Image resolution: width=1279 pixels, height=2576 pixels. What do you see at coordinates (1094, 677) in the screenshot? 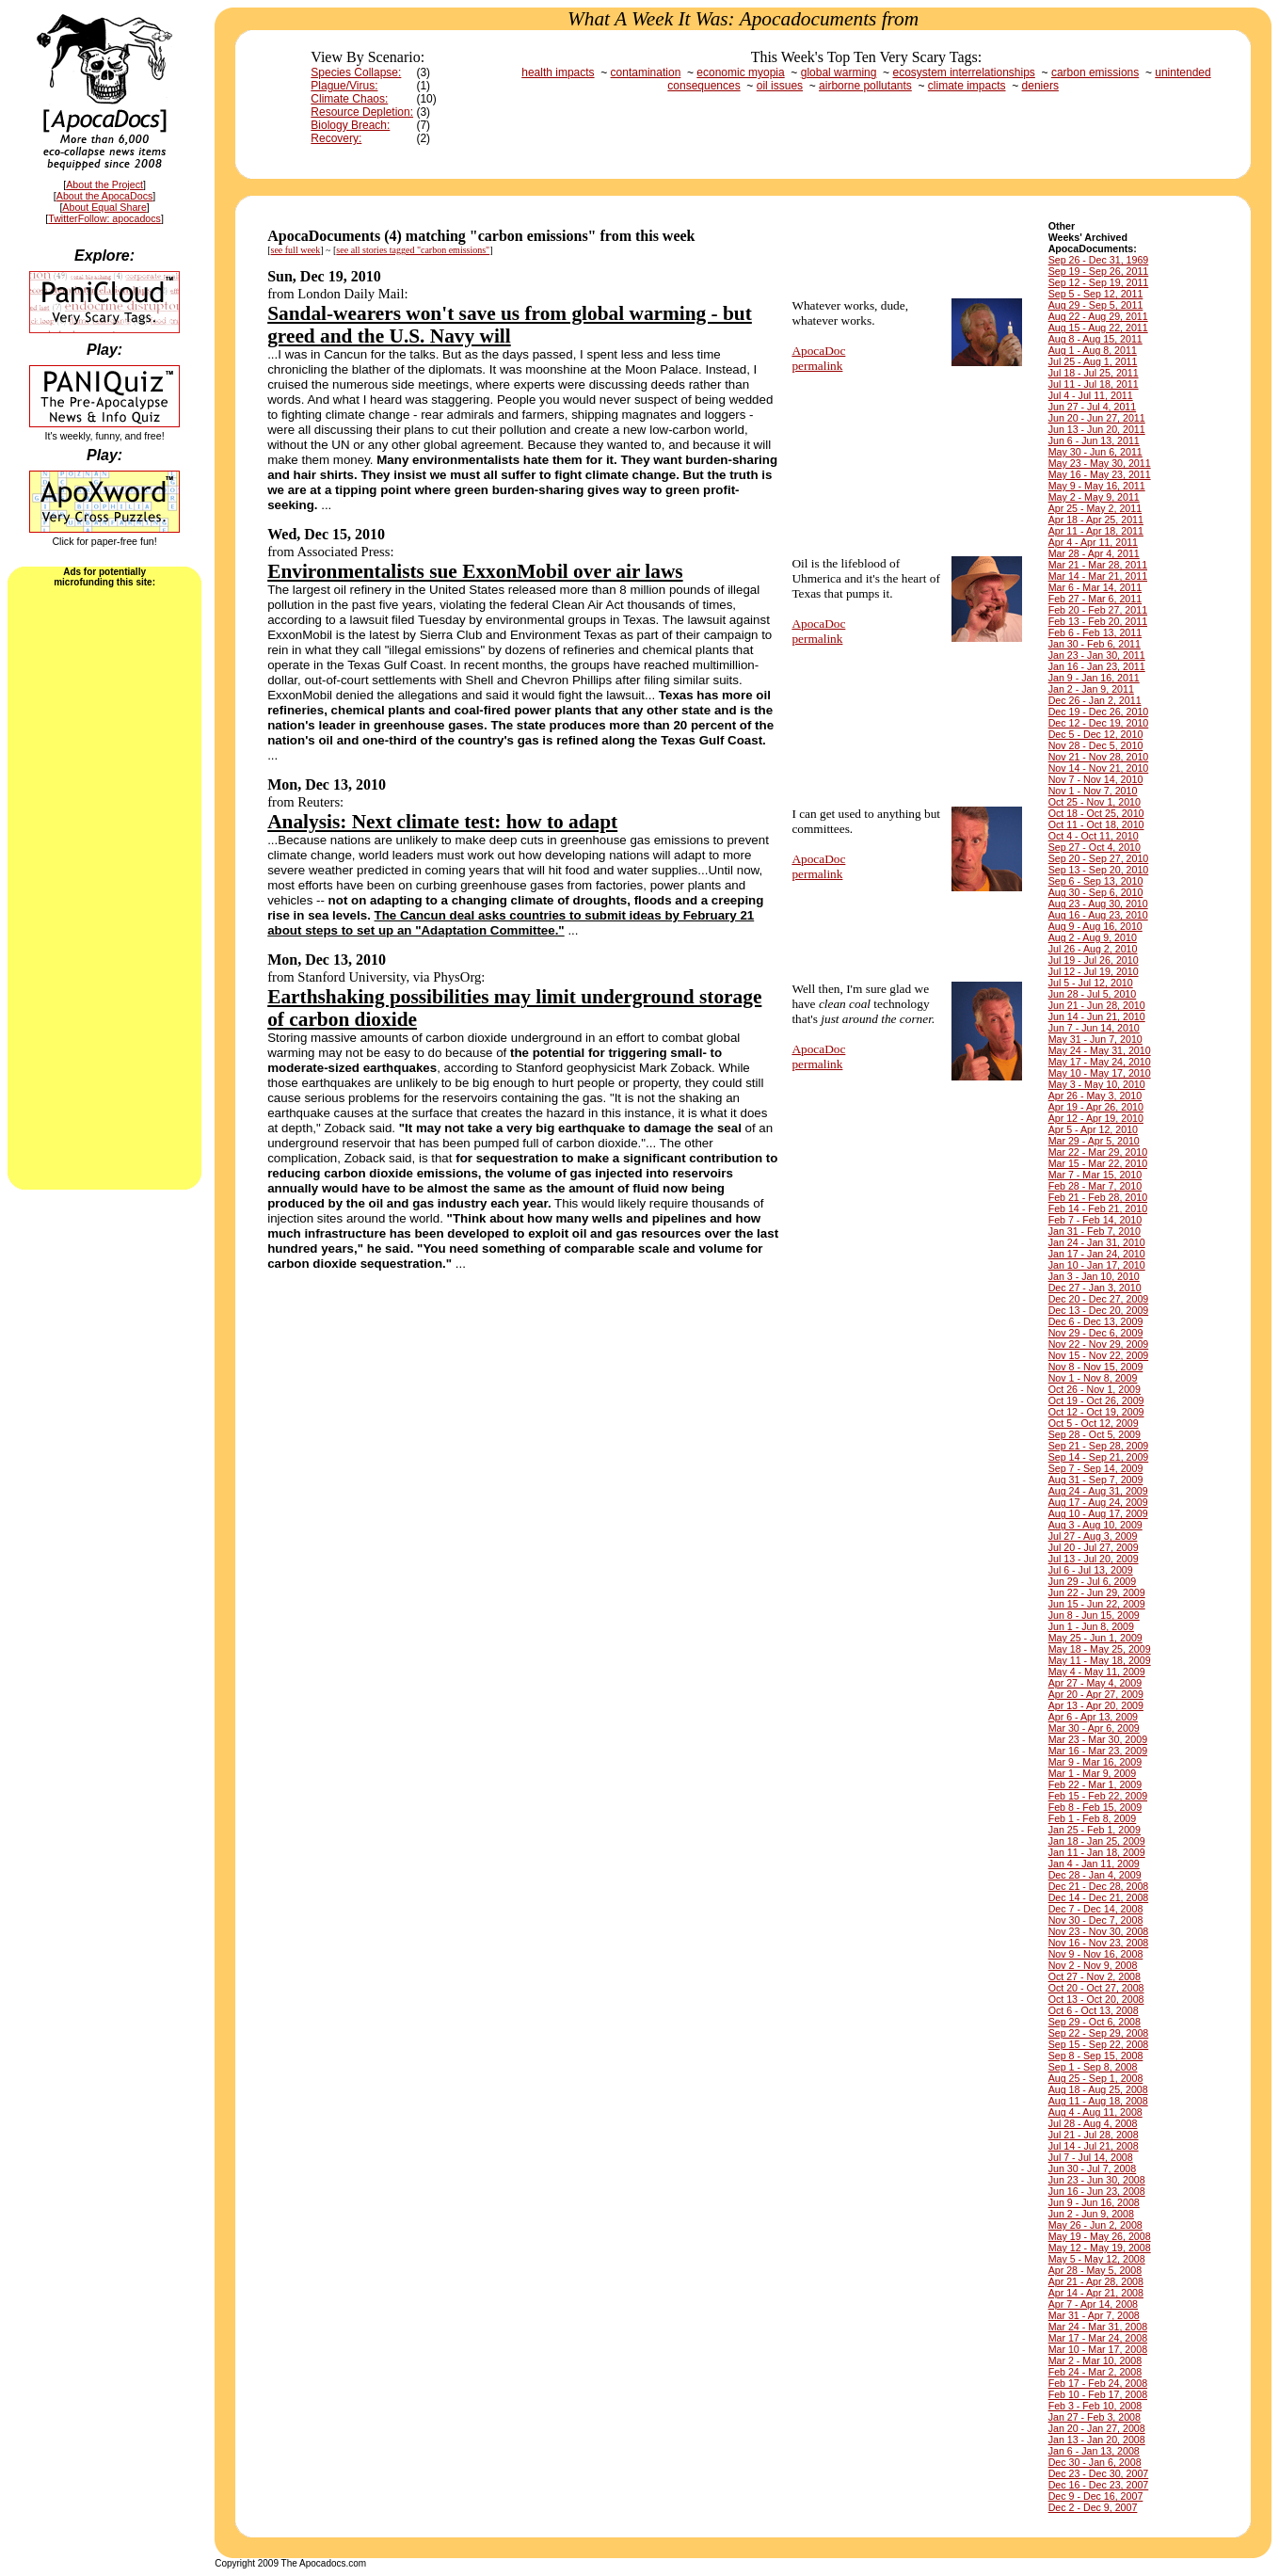
I see `Jan 9 - Jan 16, 2011` at bounding box center [1094, 677].